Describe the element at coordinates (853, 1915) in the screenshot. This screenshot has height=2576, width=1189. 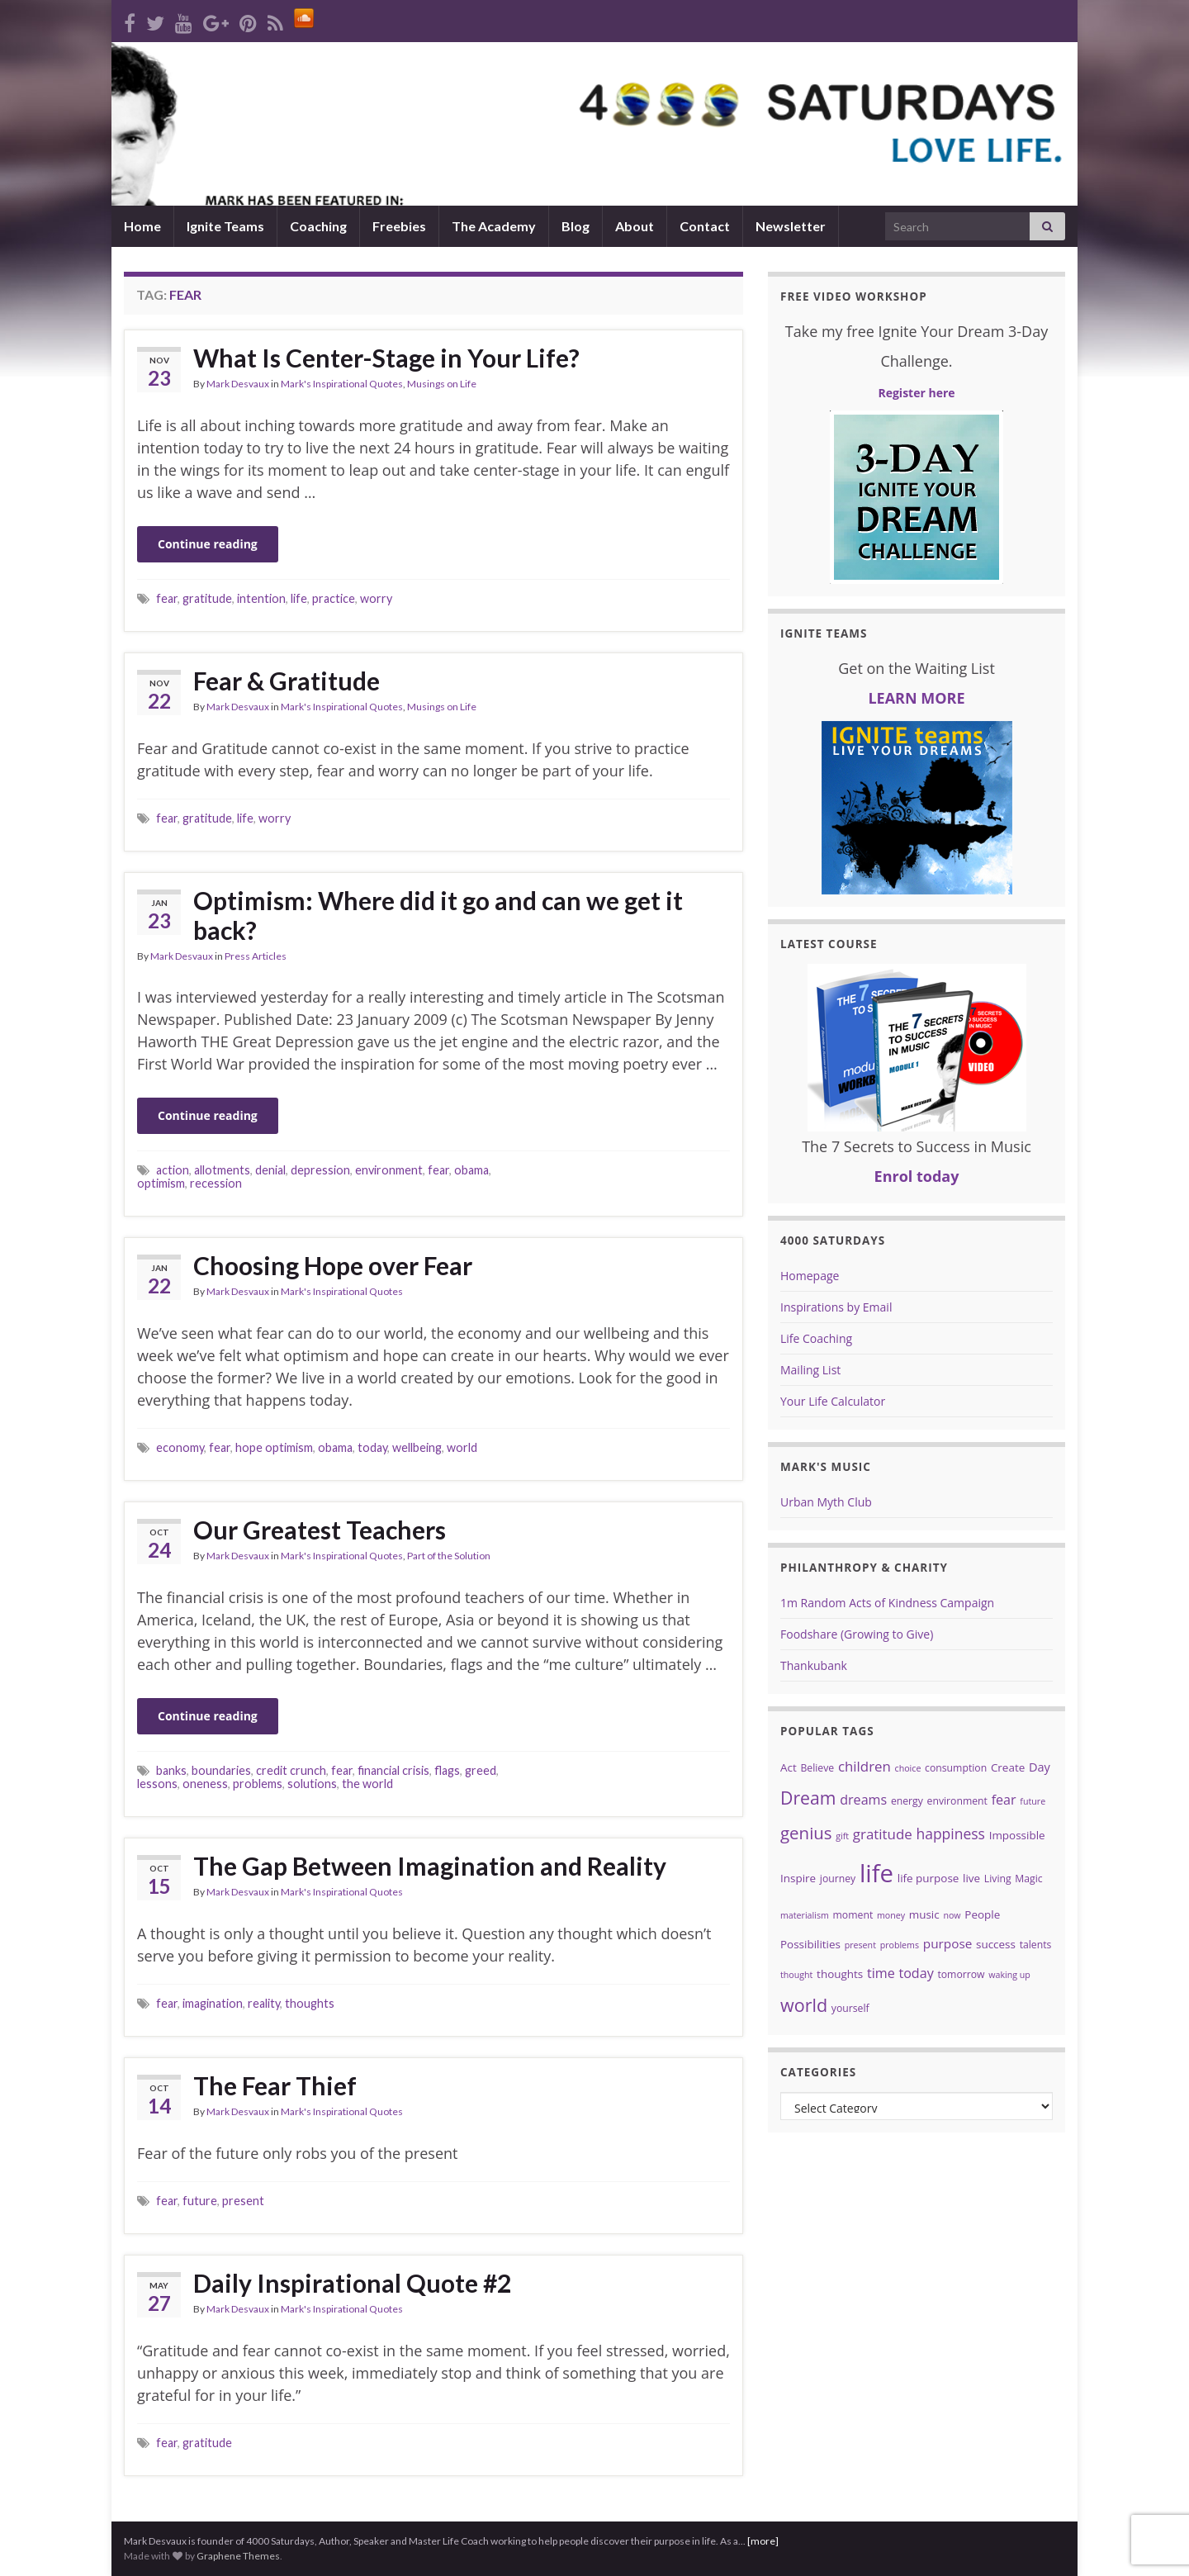
I see `moment [moment (4 items)]` at that location.